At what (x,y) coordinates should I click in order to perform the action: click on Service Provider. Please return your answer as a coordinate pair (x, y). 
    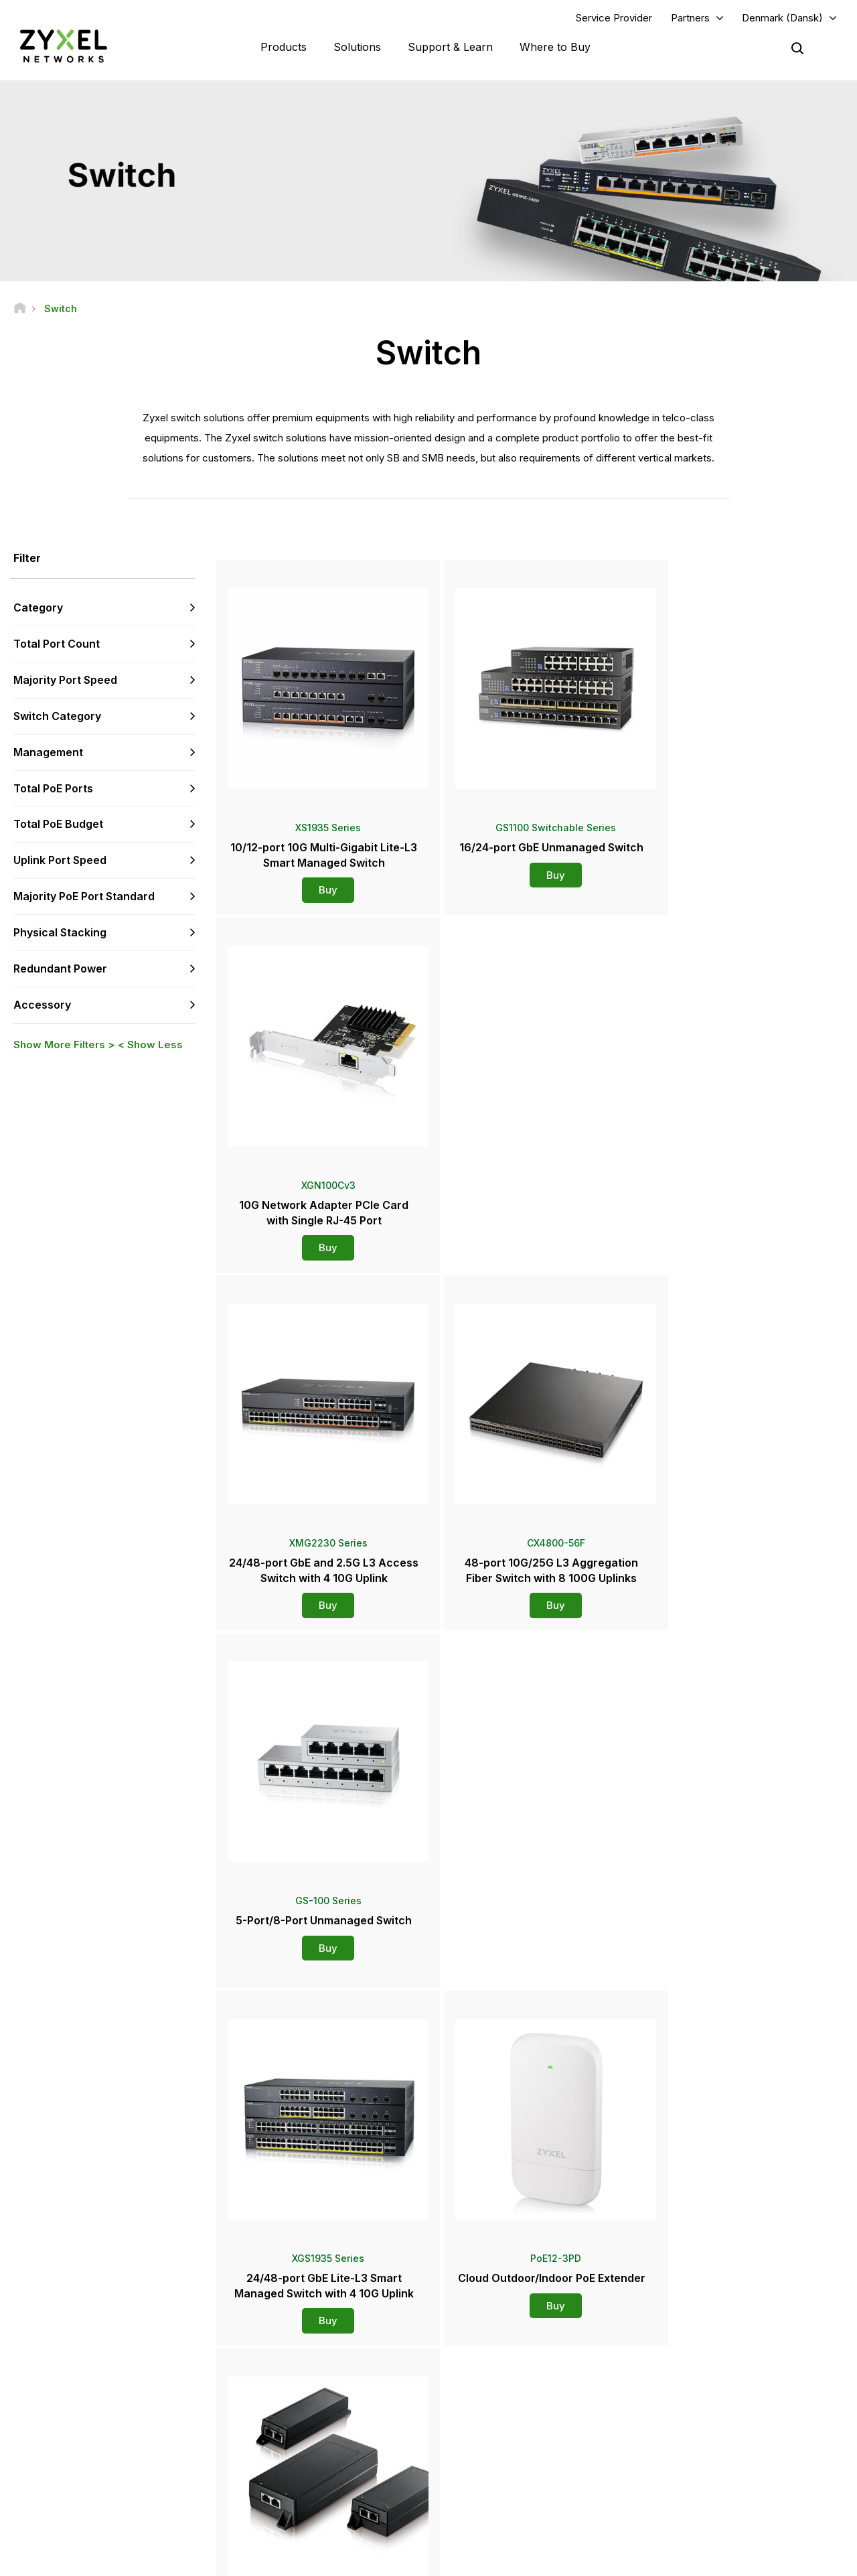
    Looking at the image, I should click on (614, 17).